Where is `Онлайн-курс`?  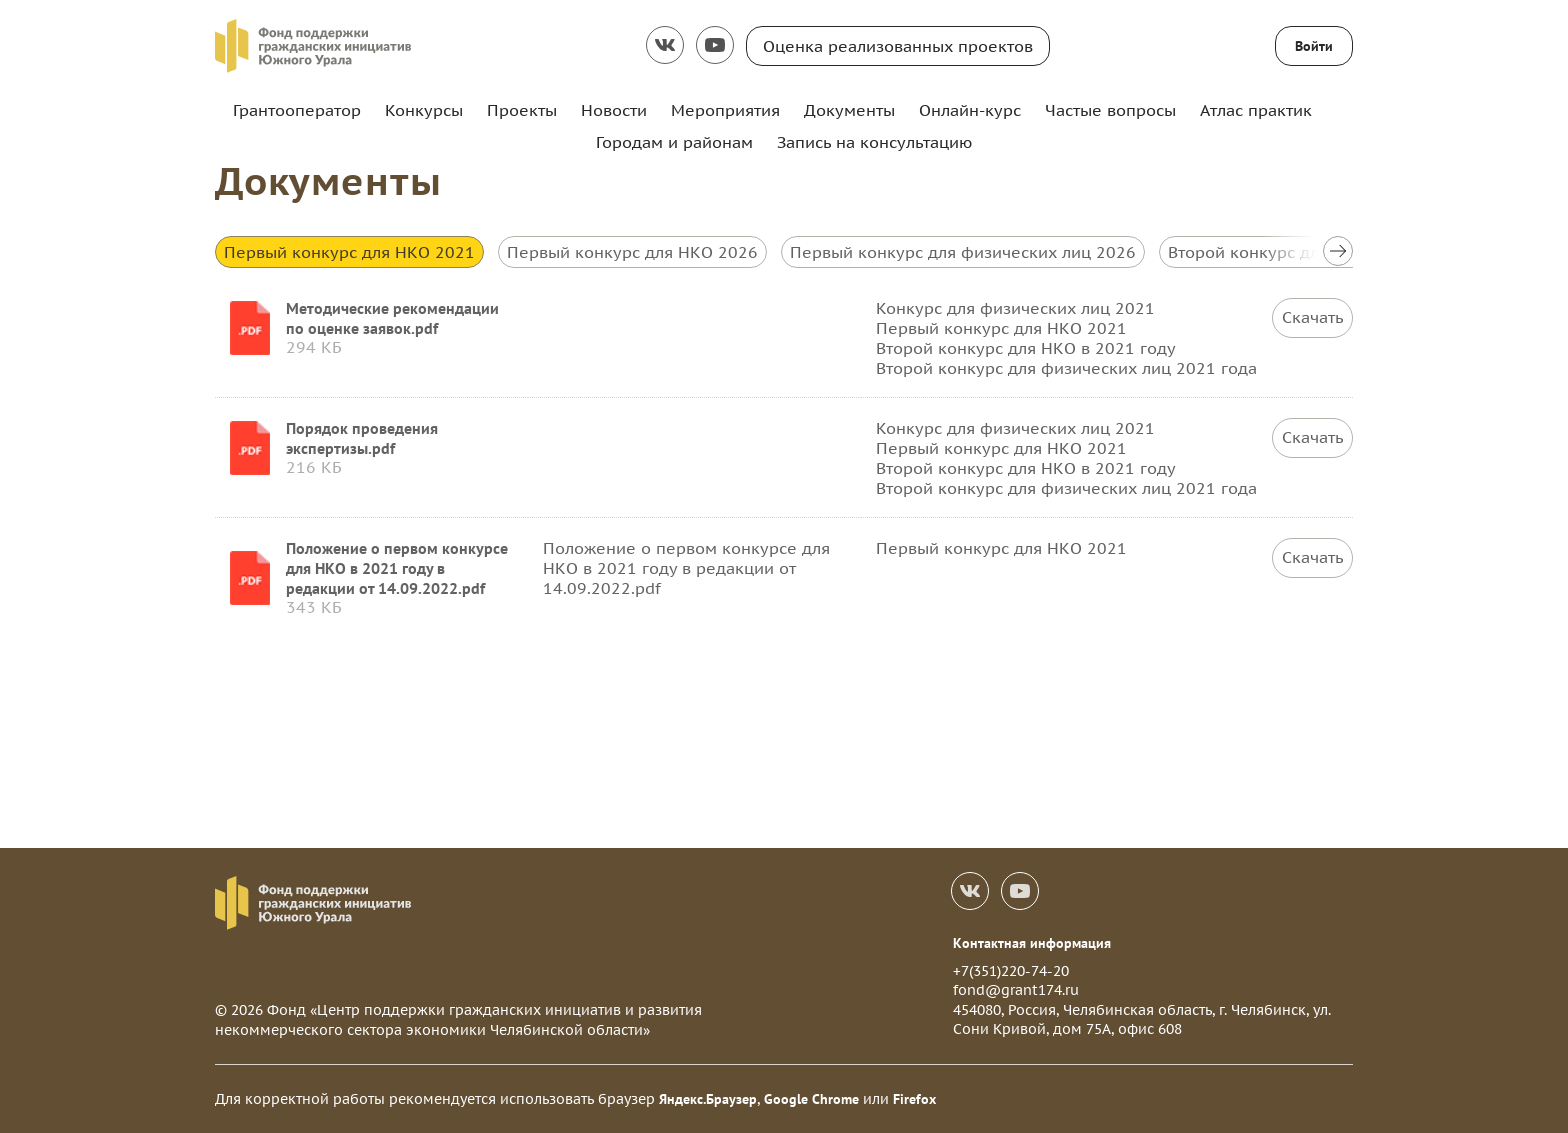 Онлайн-курс is located at coordinates (970, 110).